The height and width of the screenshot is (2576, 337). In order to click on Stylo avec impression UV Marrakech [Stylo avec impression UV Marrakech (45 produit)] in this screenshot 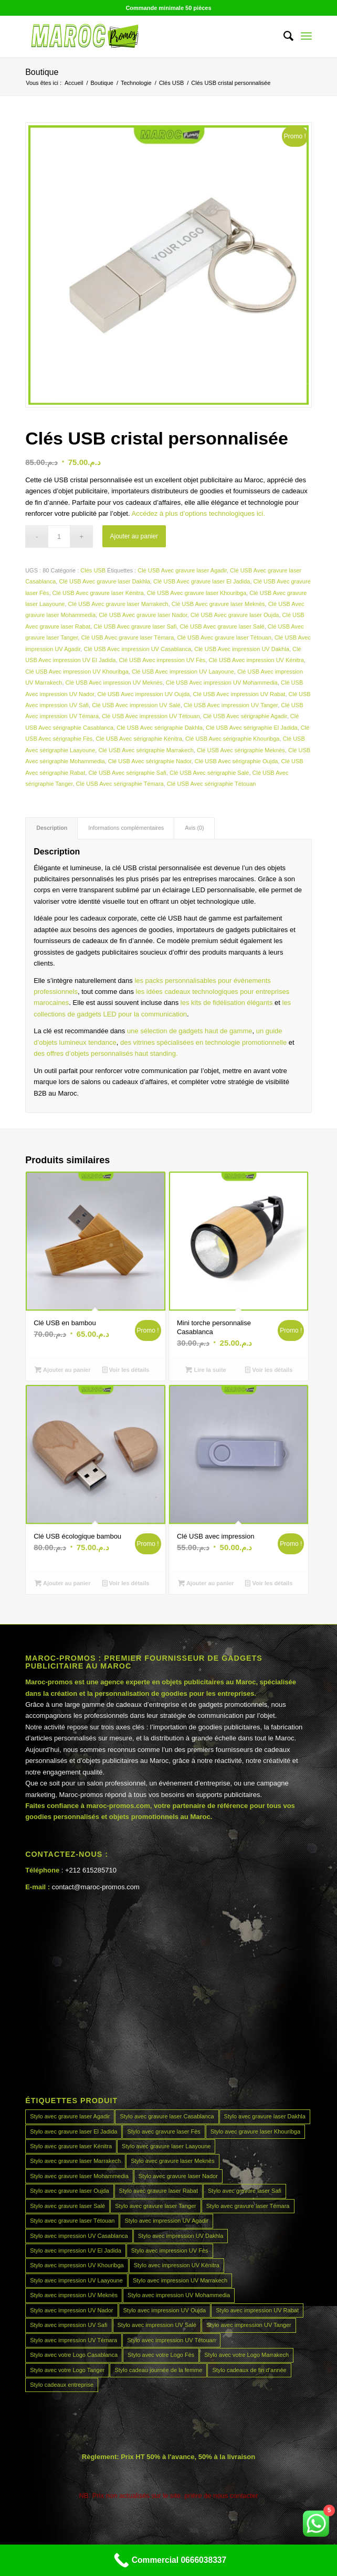, I will do `click(180, 2280)`.